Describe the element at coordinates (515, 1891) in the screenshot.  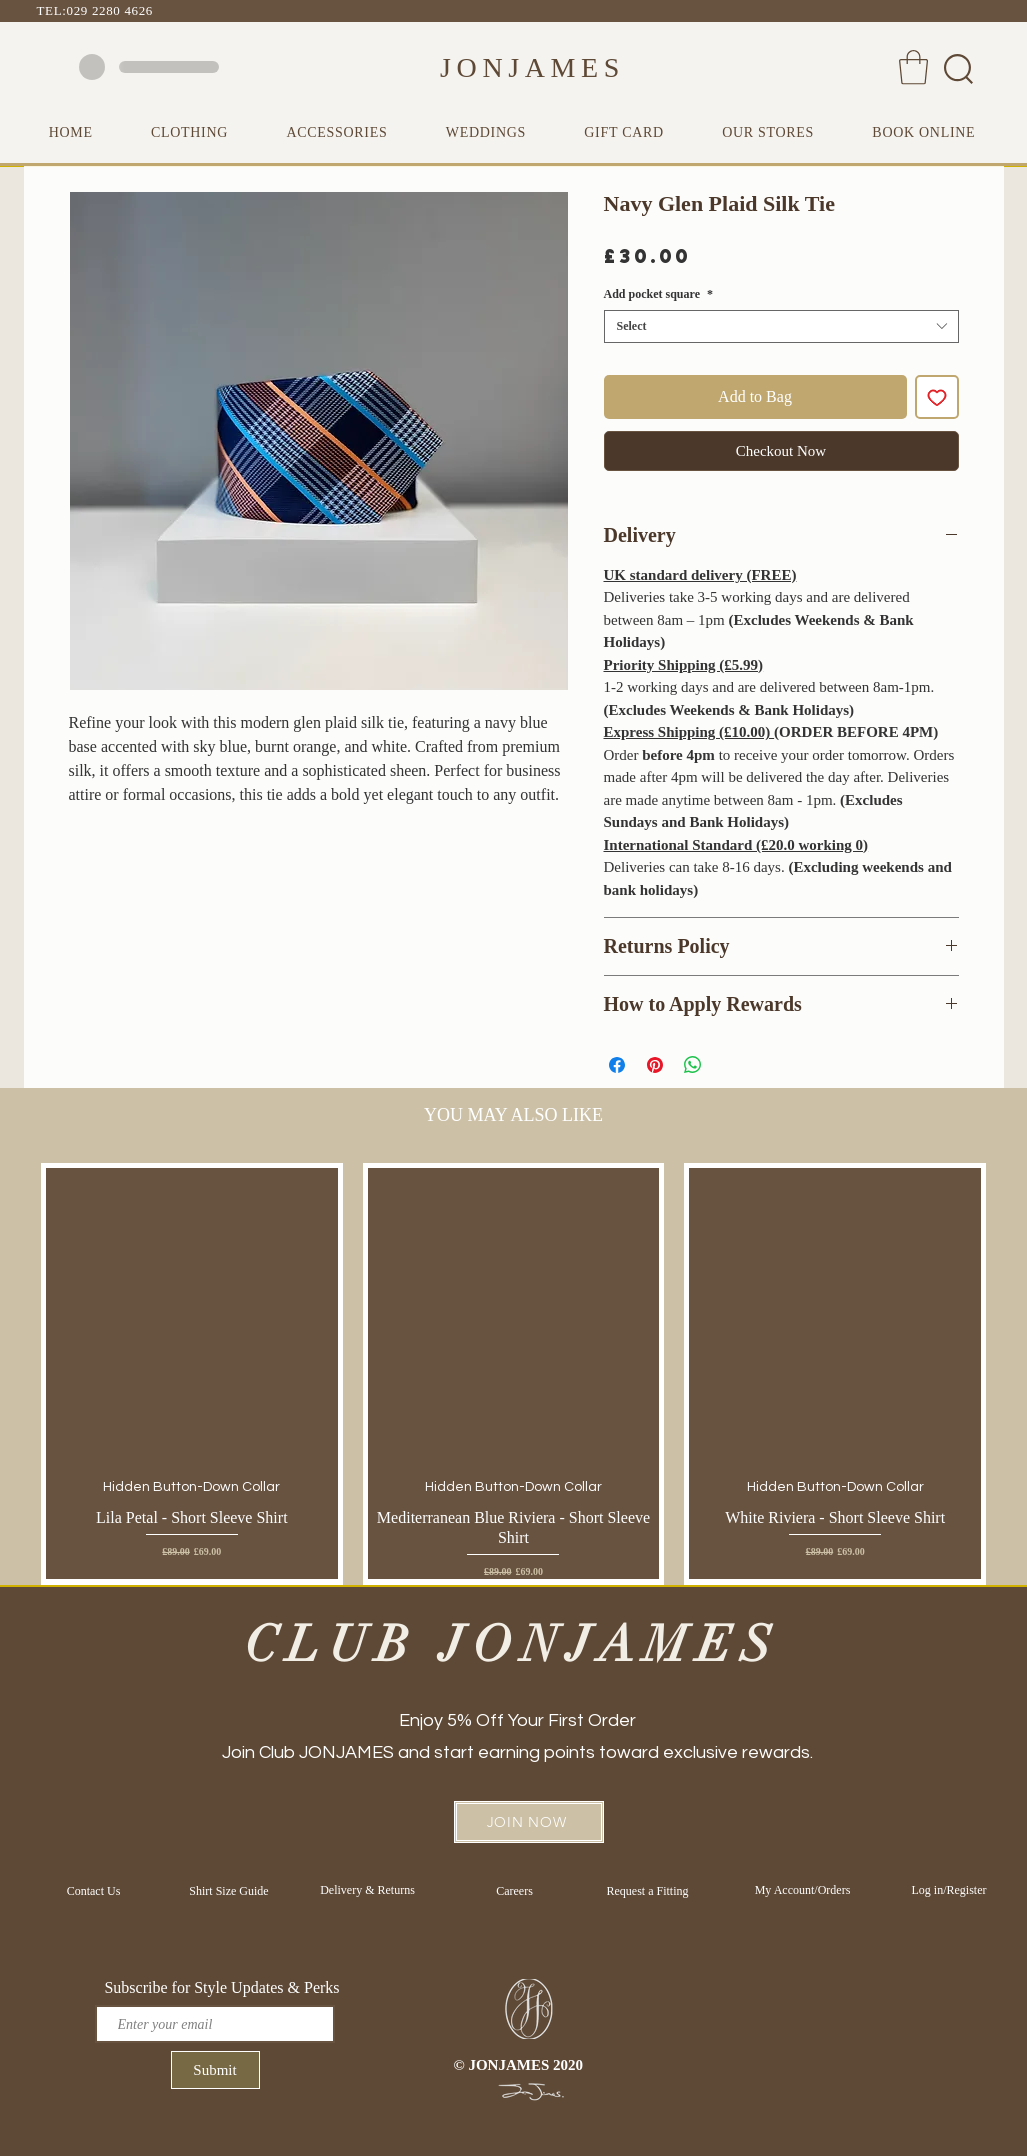
I see `[Careers]` at that location.